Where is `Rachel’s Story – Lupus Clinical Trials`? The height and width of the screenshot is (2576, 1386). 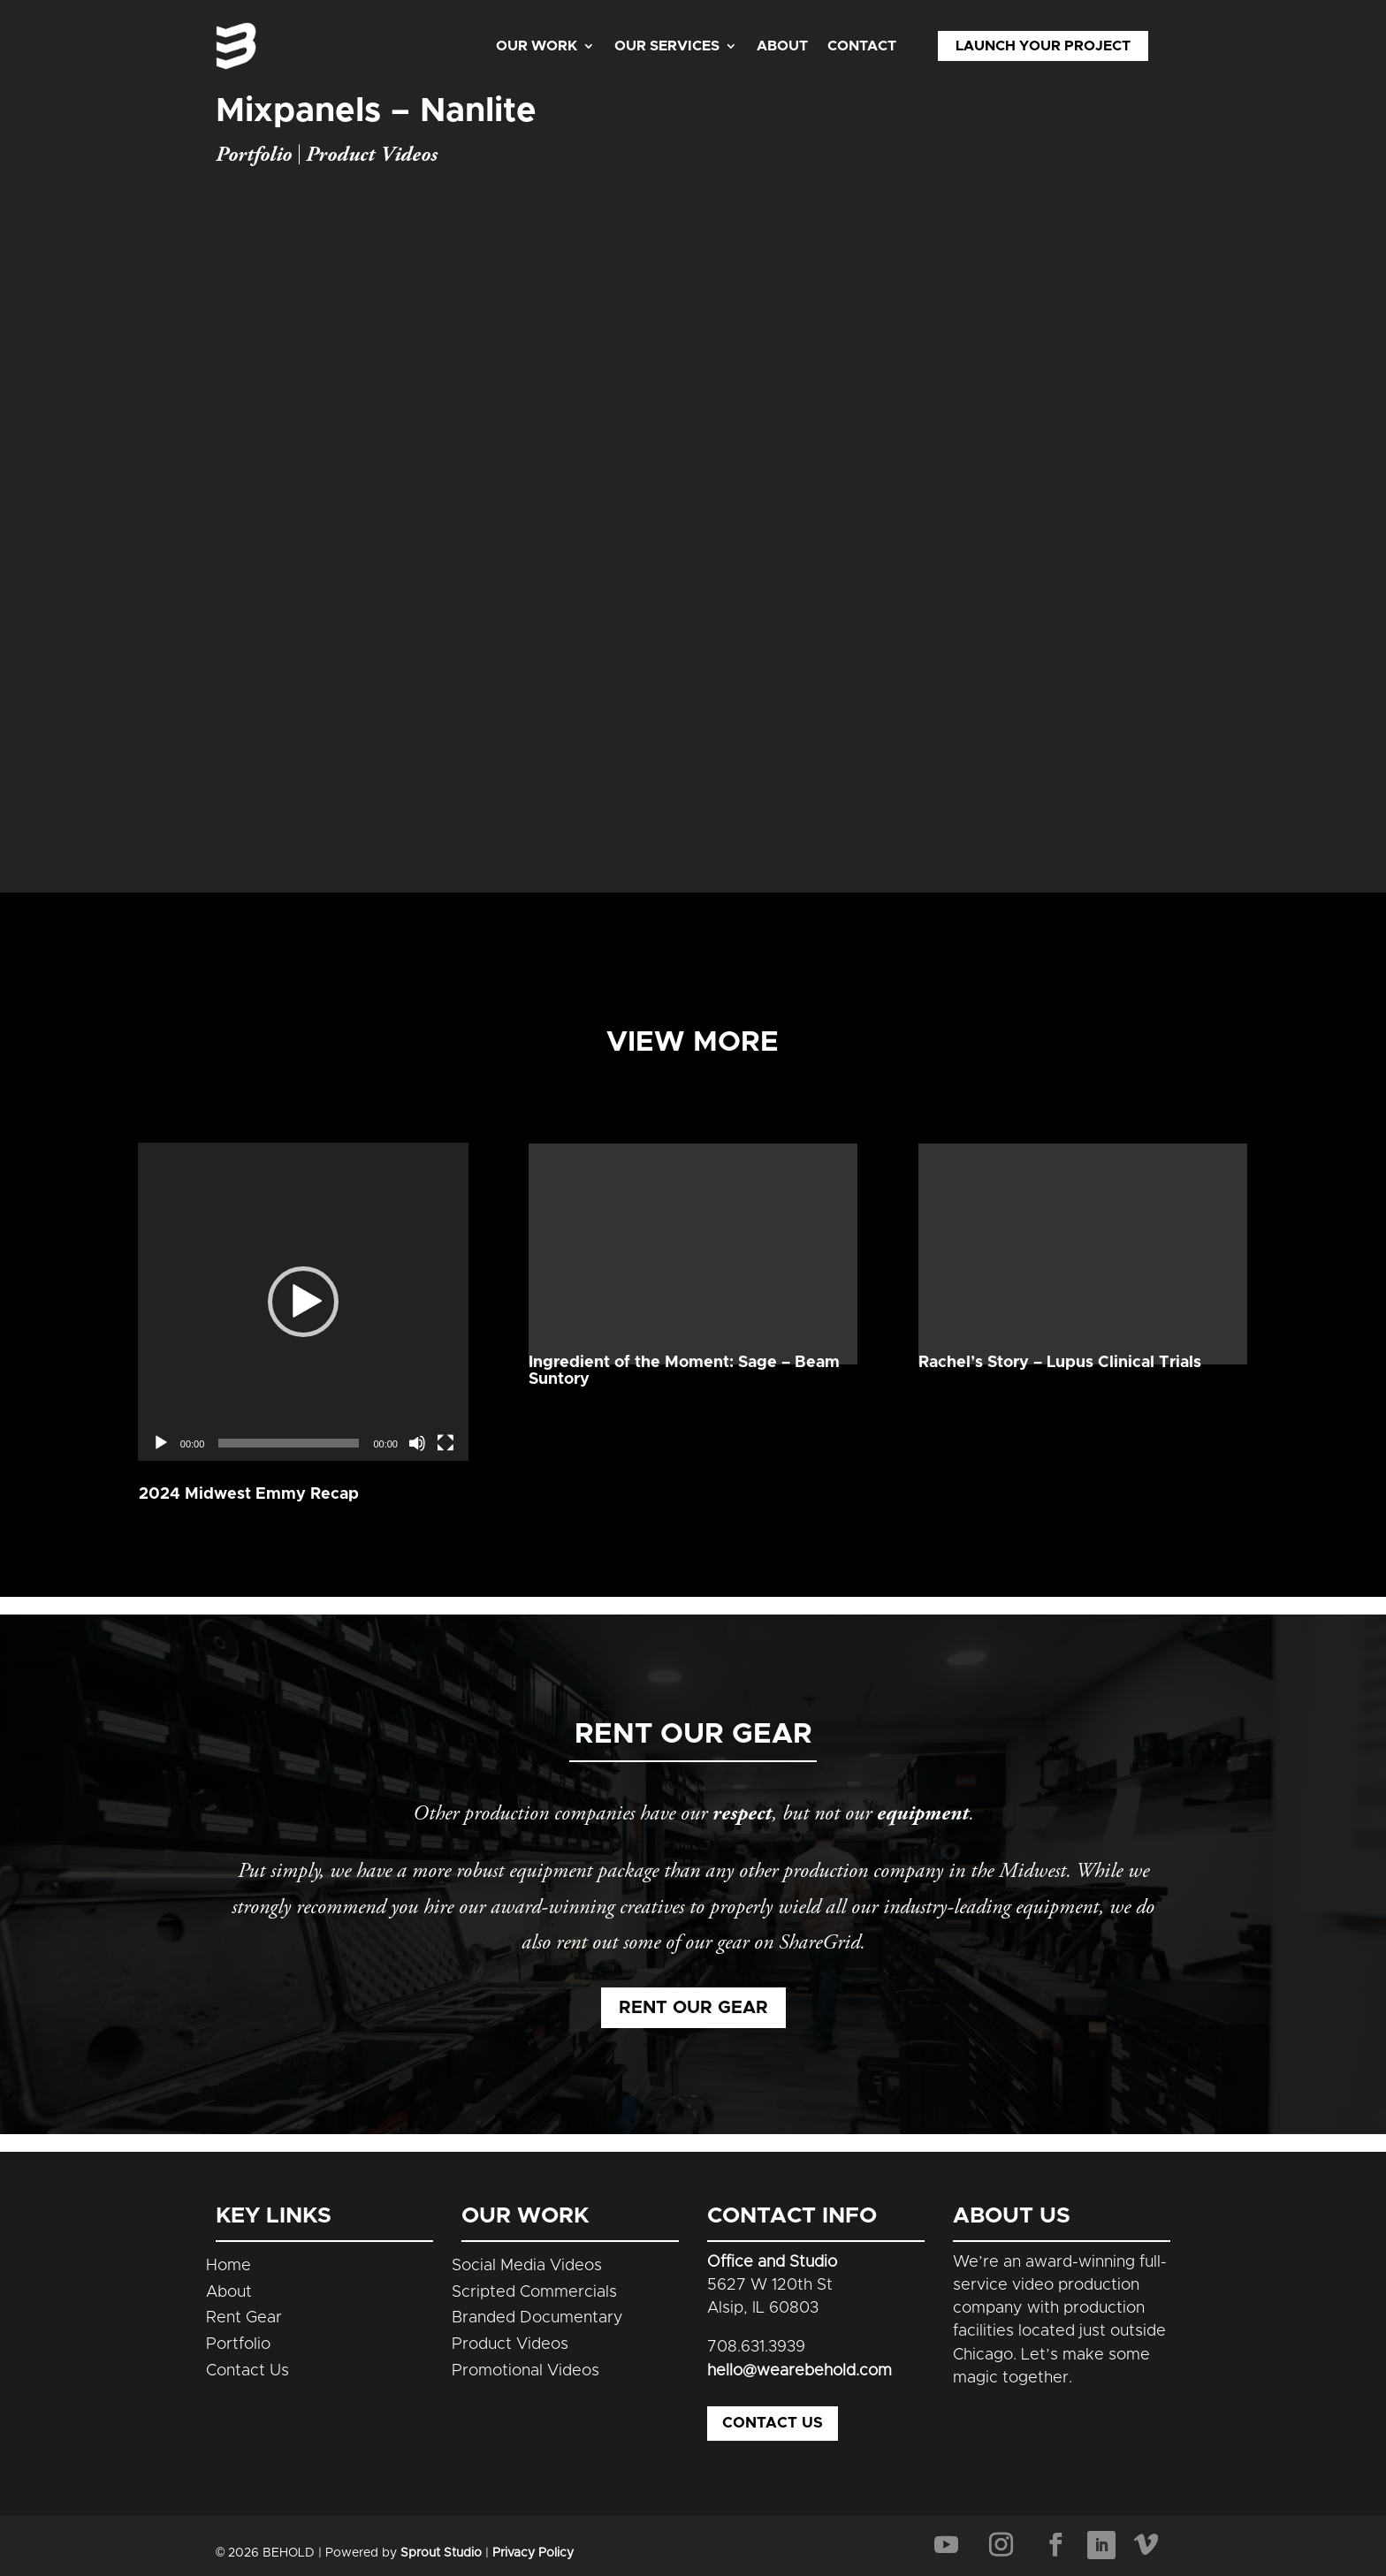 Rachel’s Story – Lupus Clinical Trials is located at coordinates (1059, 1363).